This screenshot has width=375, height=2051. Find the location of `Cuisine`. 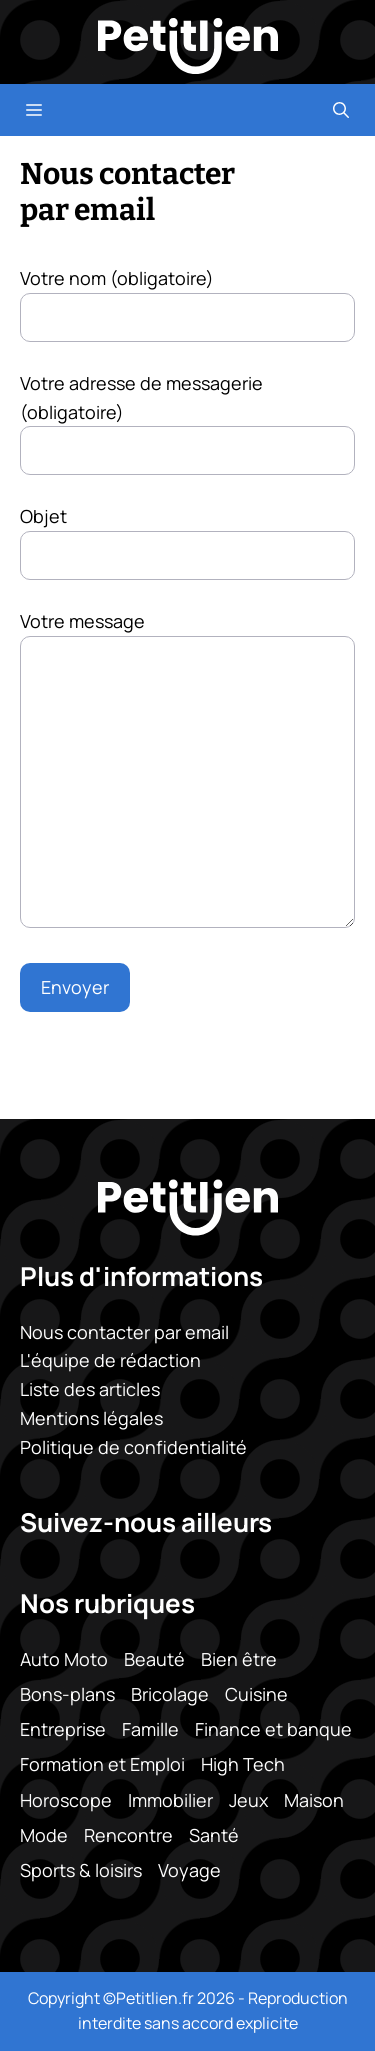

Cuisine is located at coordinates (256, 1694).